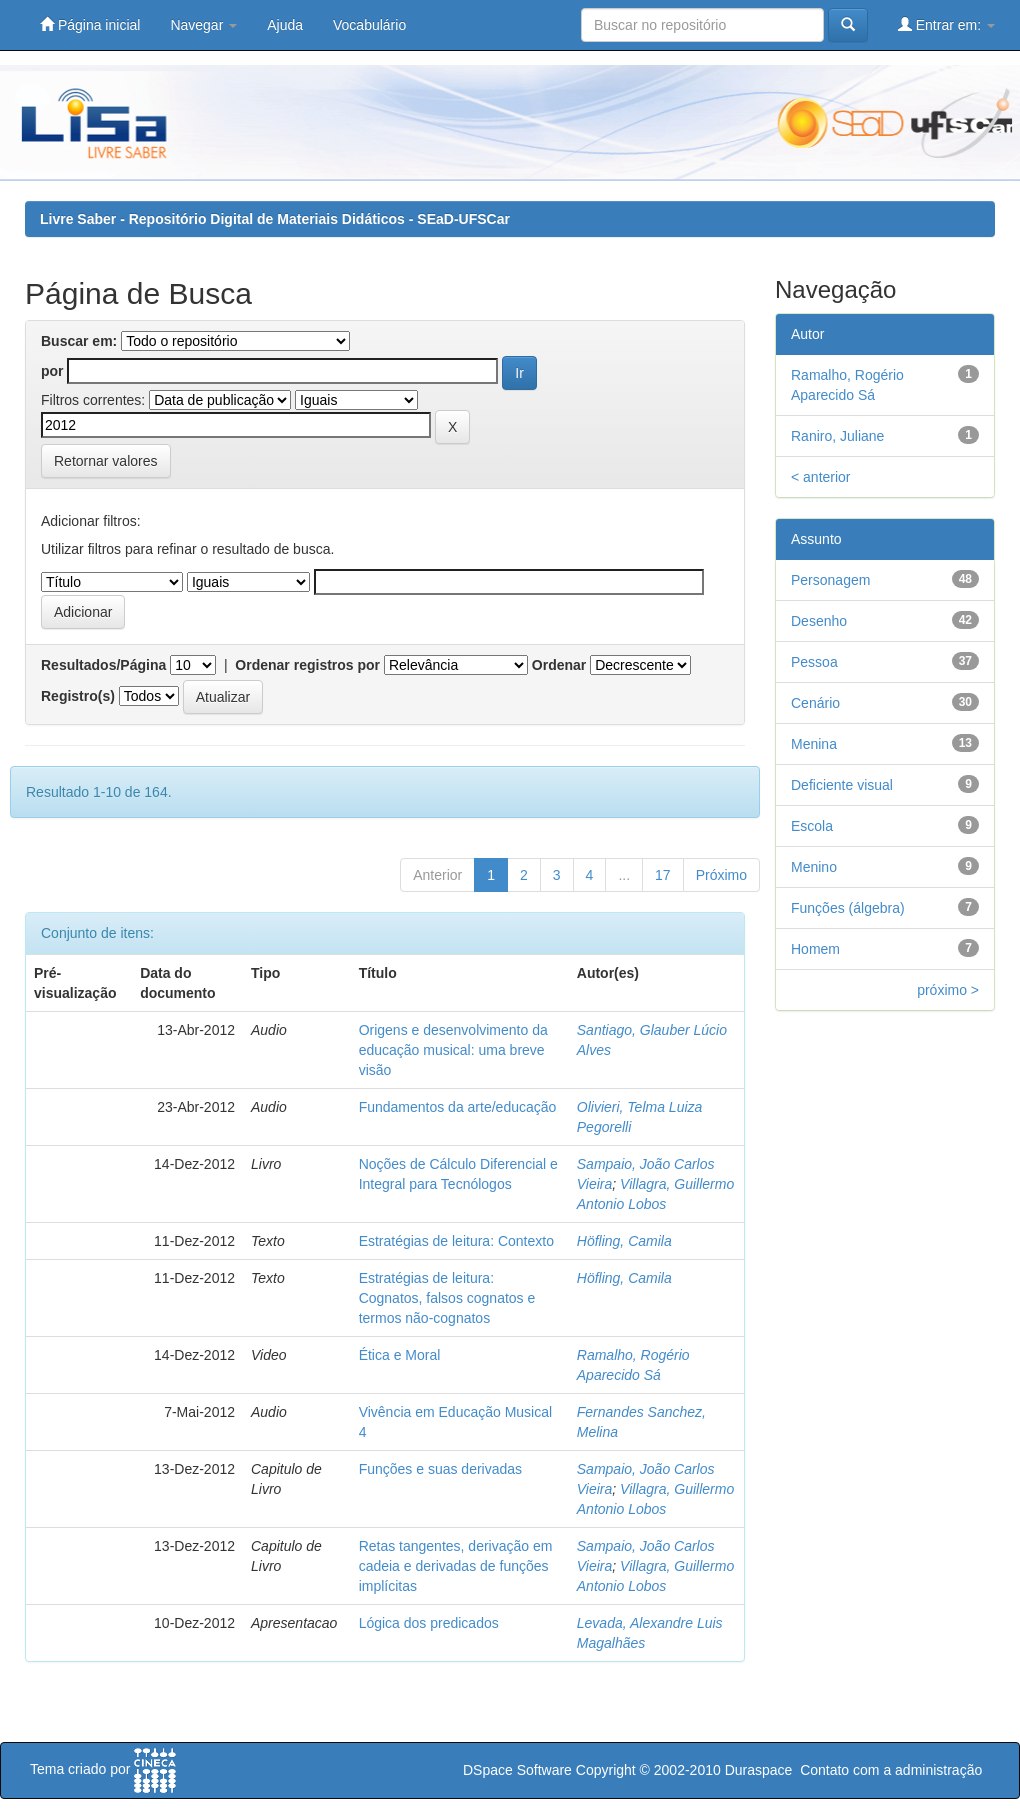 Image resolution: width=1020 pixels, height=1819 pixels. I want to click on Escola, so click(812, 826).